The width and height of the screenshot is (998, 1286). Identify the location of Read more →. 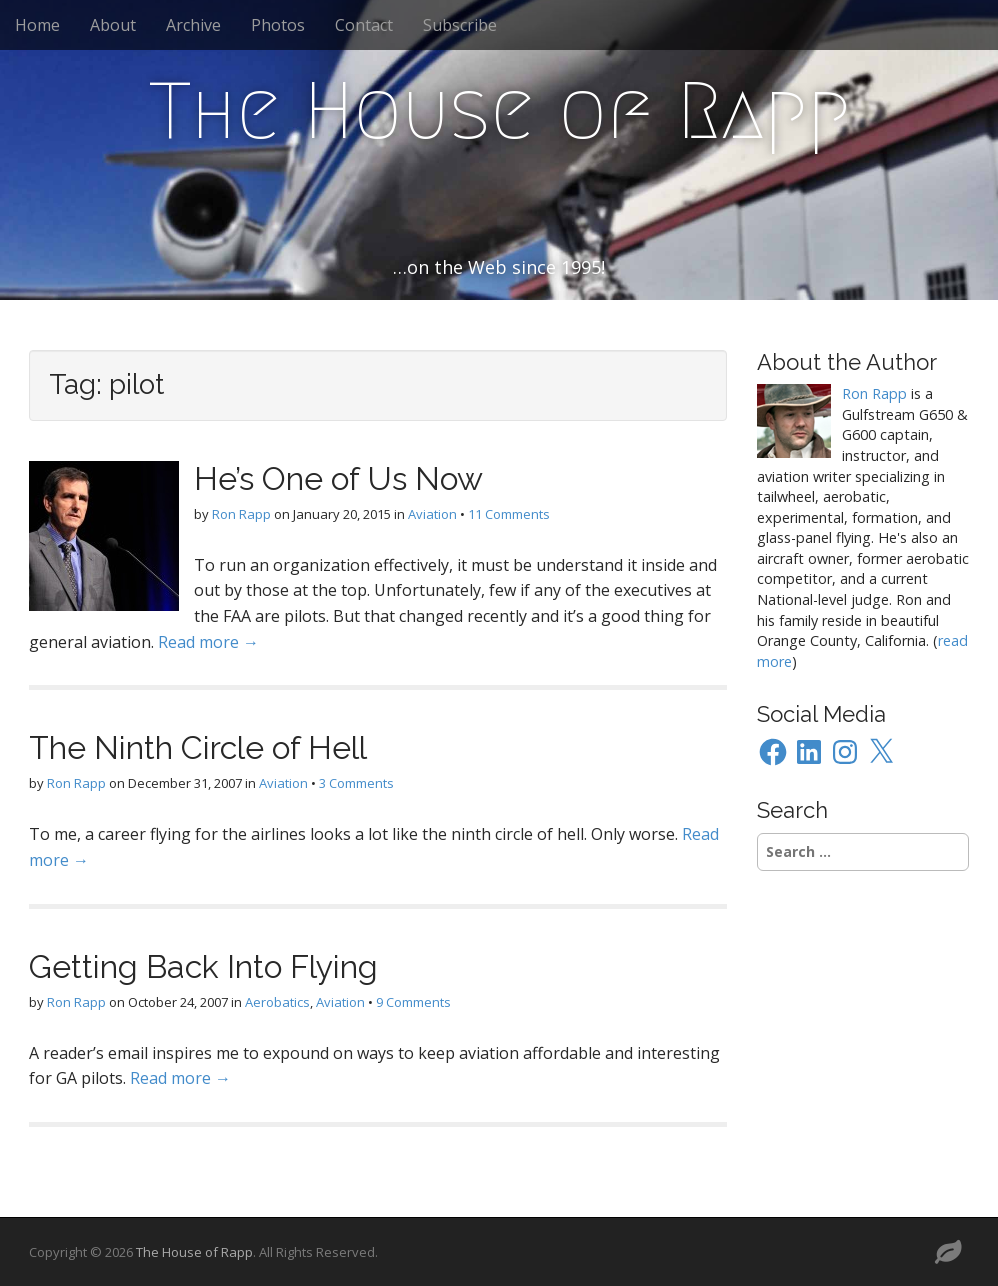
(208, 642).